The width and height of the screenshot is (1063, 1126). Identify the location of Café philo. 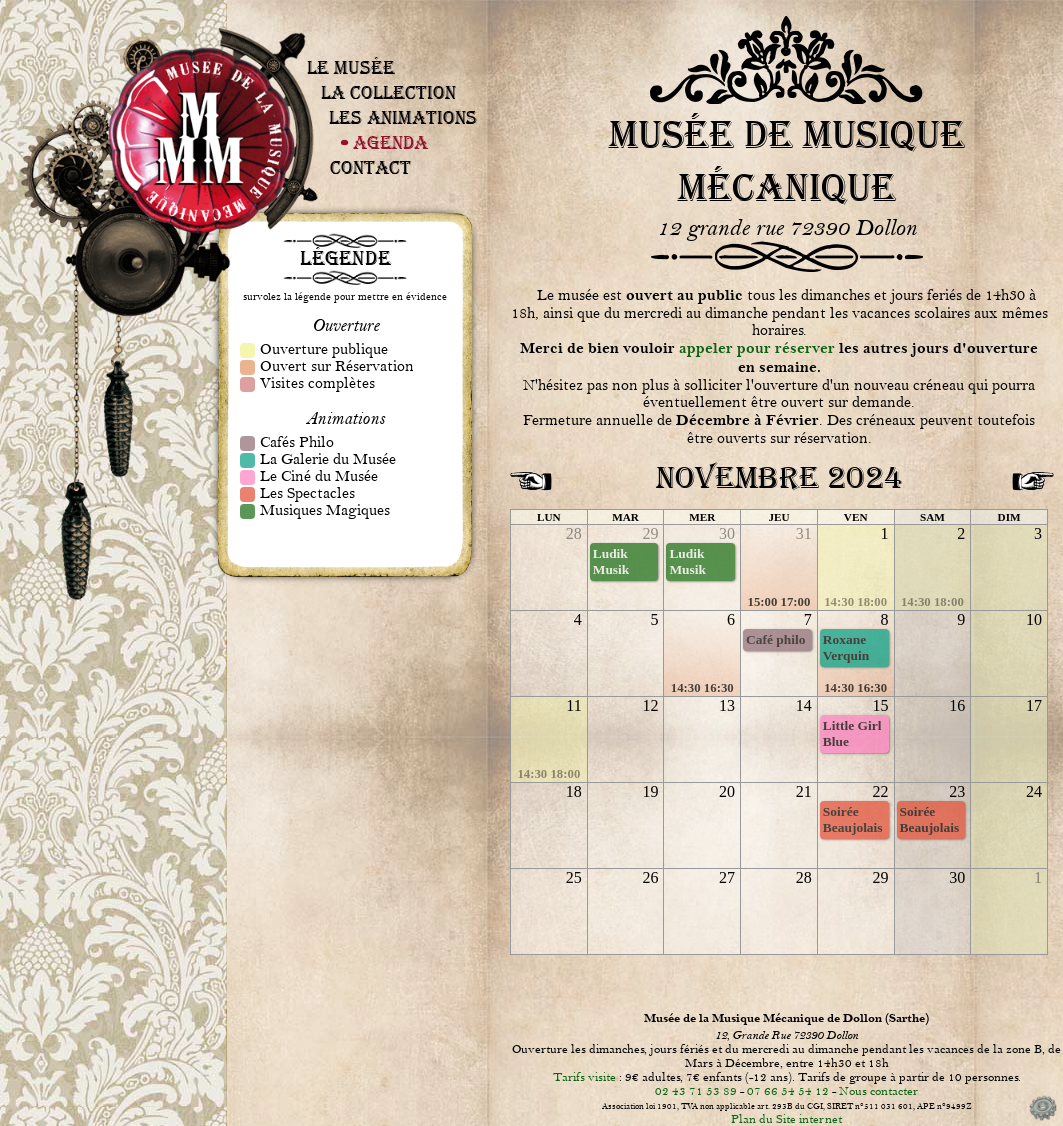
(775, 639).